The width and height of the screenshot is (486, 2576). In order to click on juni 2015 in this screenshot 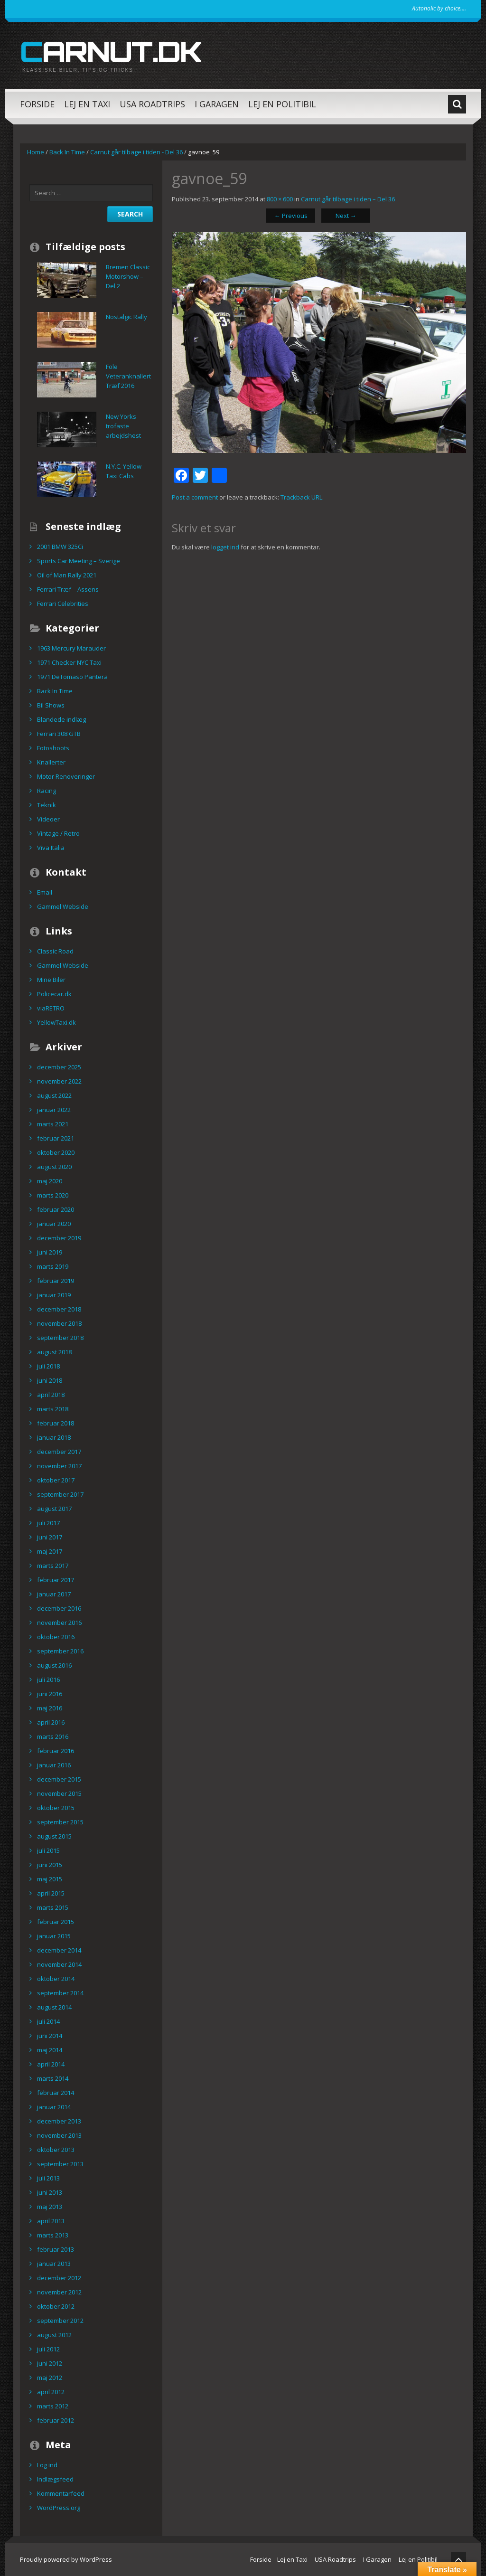, I will do `click(49, 1864)`.